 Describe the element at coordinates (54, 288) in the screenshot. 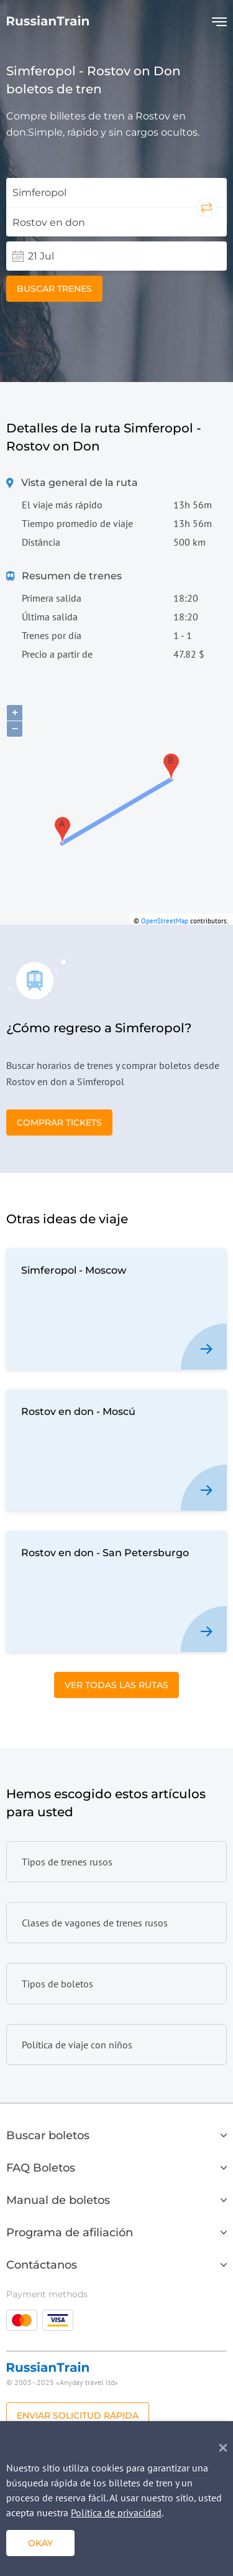

I see `Buscar trenes` at that location.